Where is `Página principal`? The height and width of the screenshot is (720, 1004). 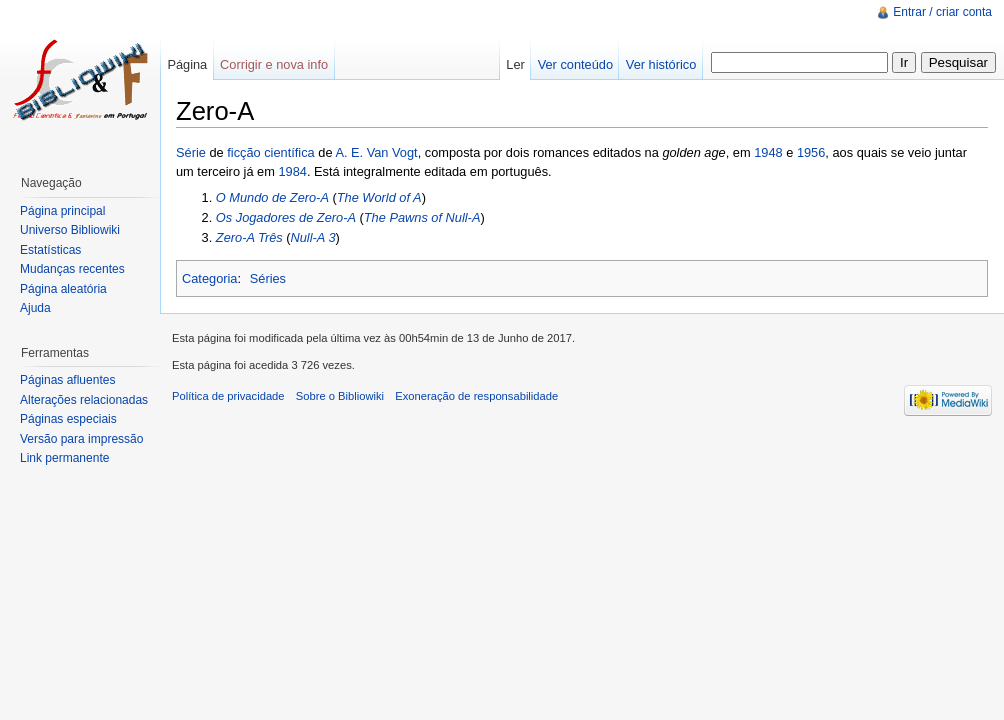
Página principal is located at coordinates (62, 211).